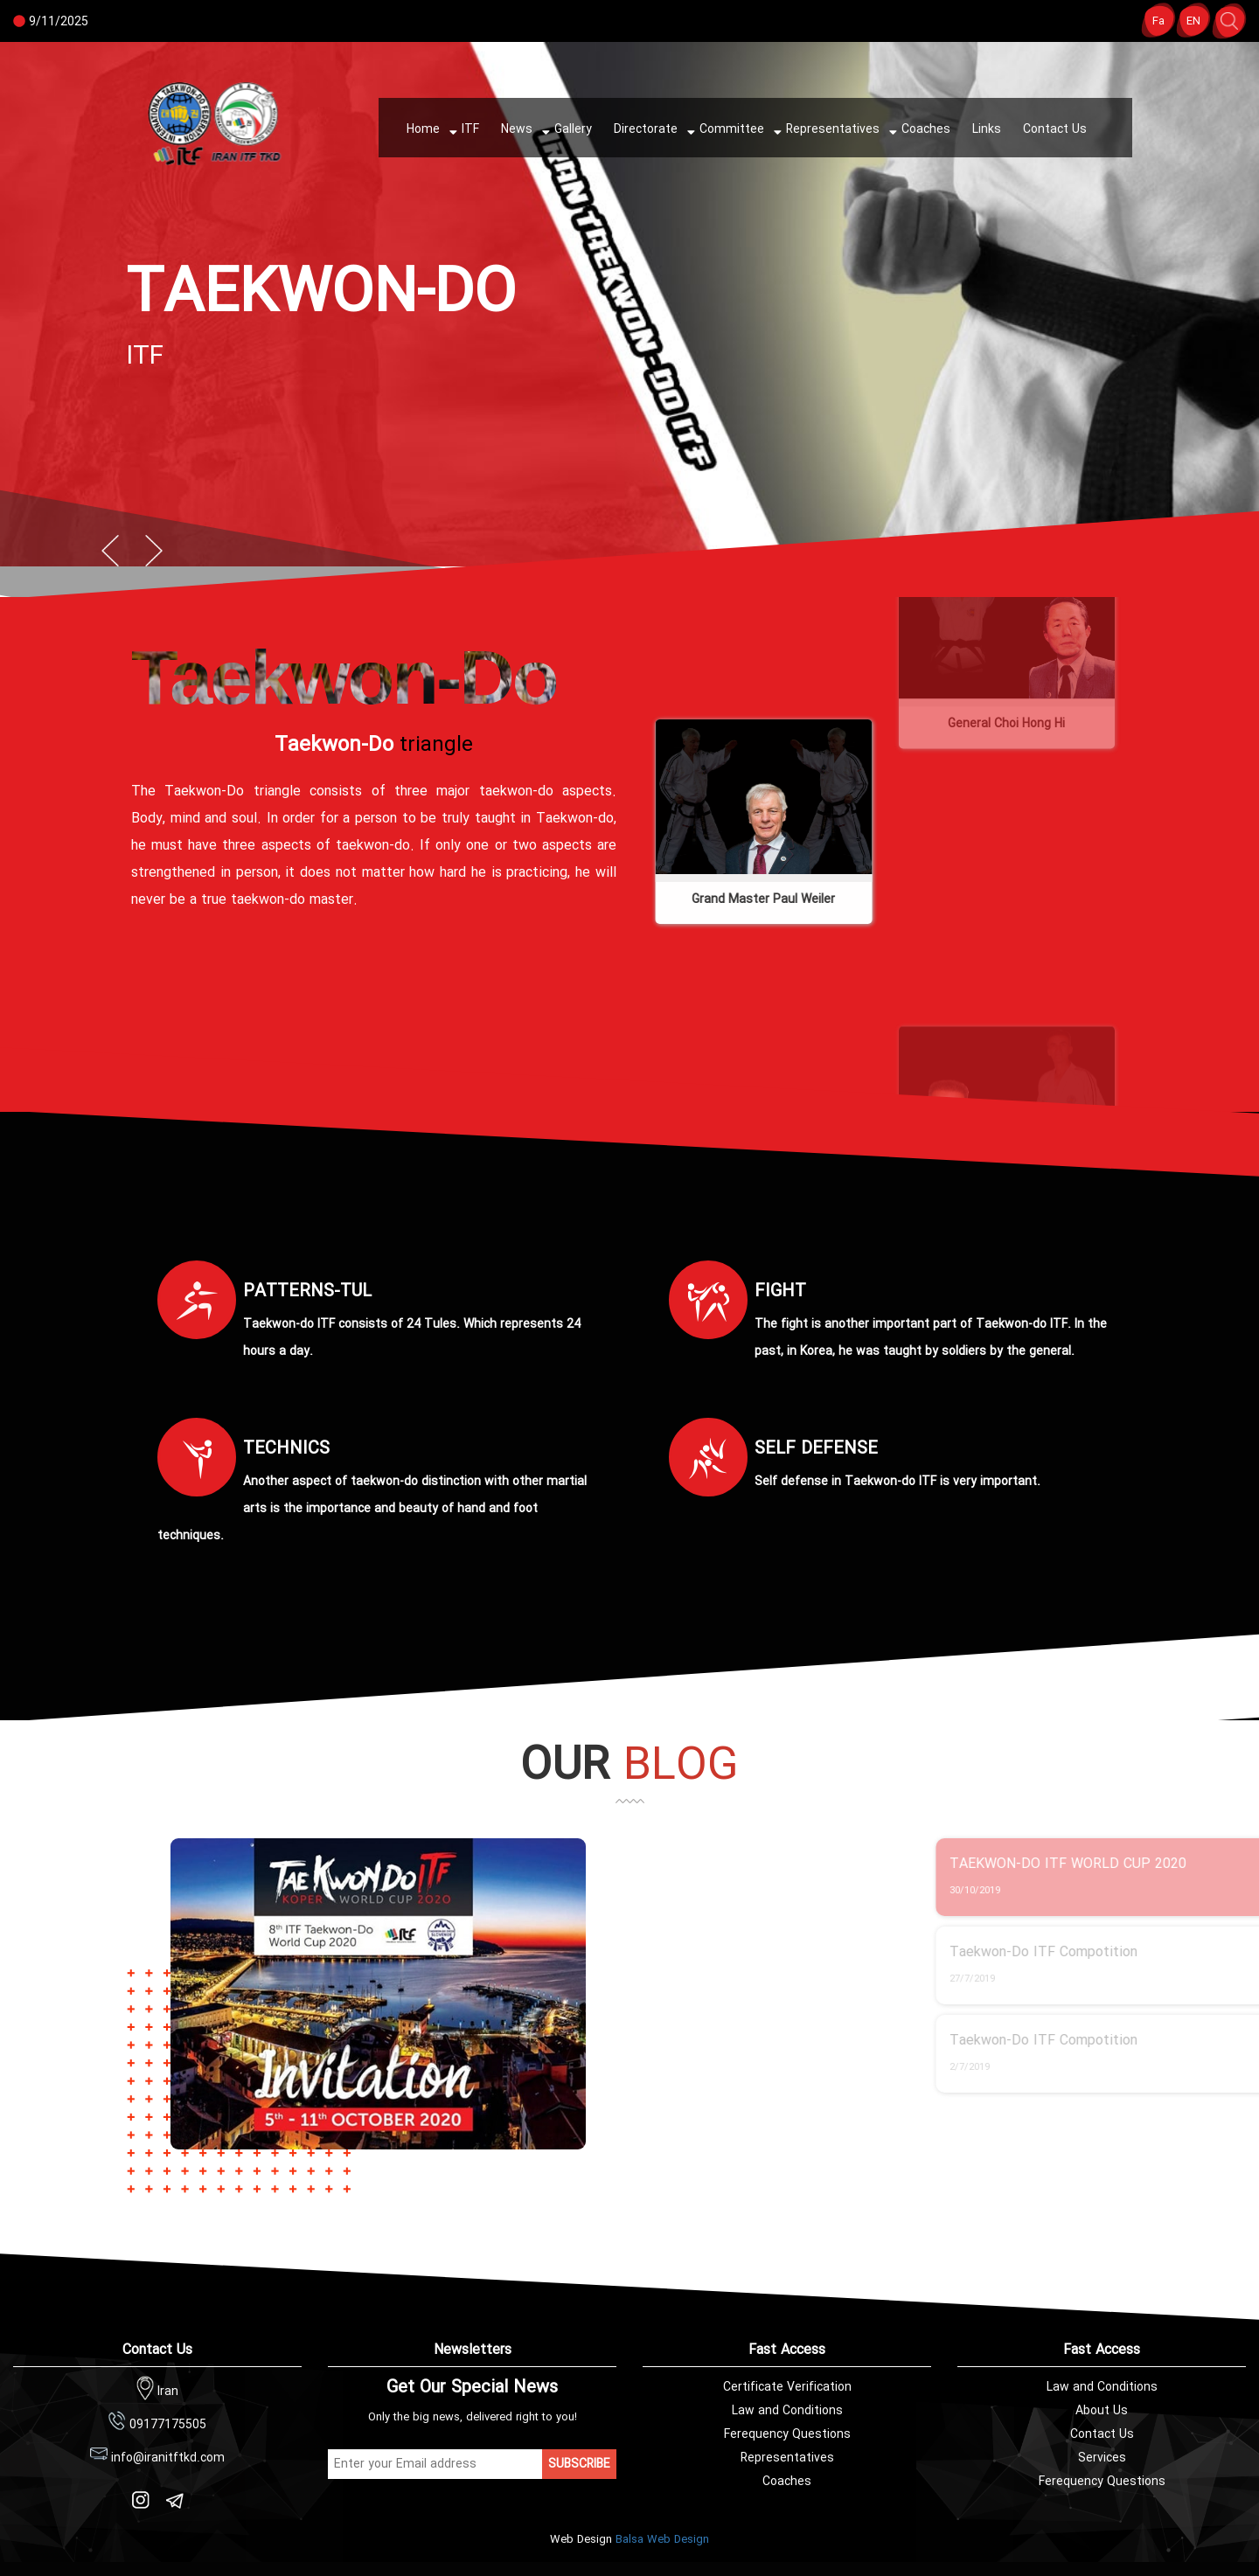 The image size is (1259, 2576). I want to click on Gallery, so click(565, 131).